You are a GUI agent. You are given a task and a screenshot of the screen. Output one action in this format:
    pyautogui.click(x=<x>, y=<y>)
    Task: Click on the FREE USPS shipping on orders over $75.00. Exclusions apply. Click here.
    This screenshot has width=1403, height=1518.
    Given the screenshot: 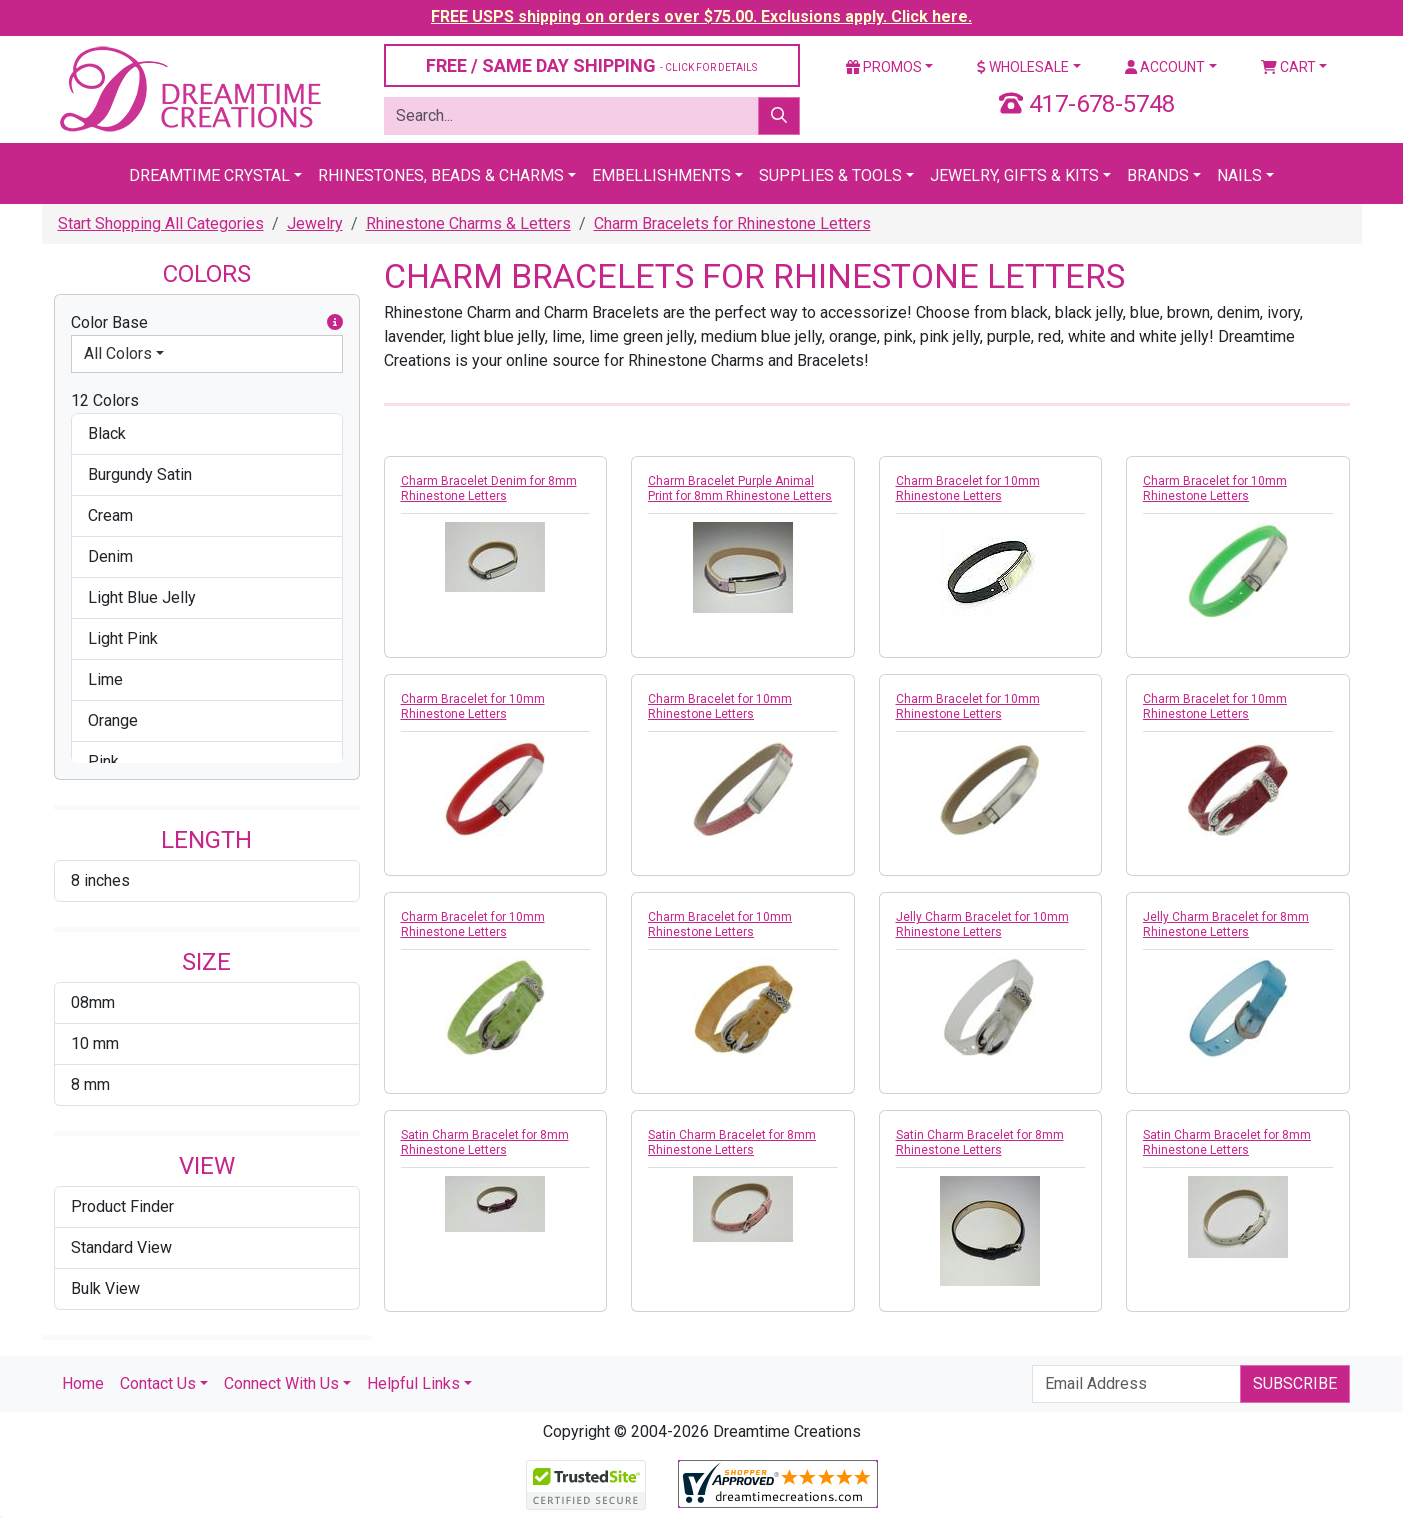 What is the action you would take?
    pyautogui.click(x=701, y=16)
    